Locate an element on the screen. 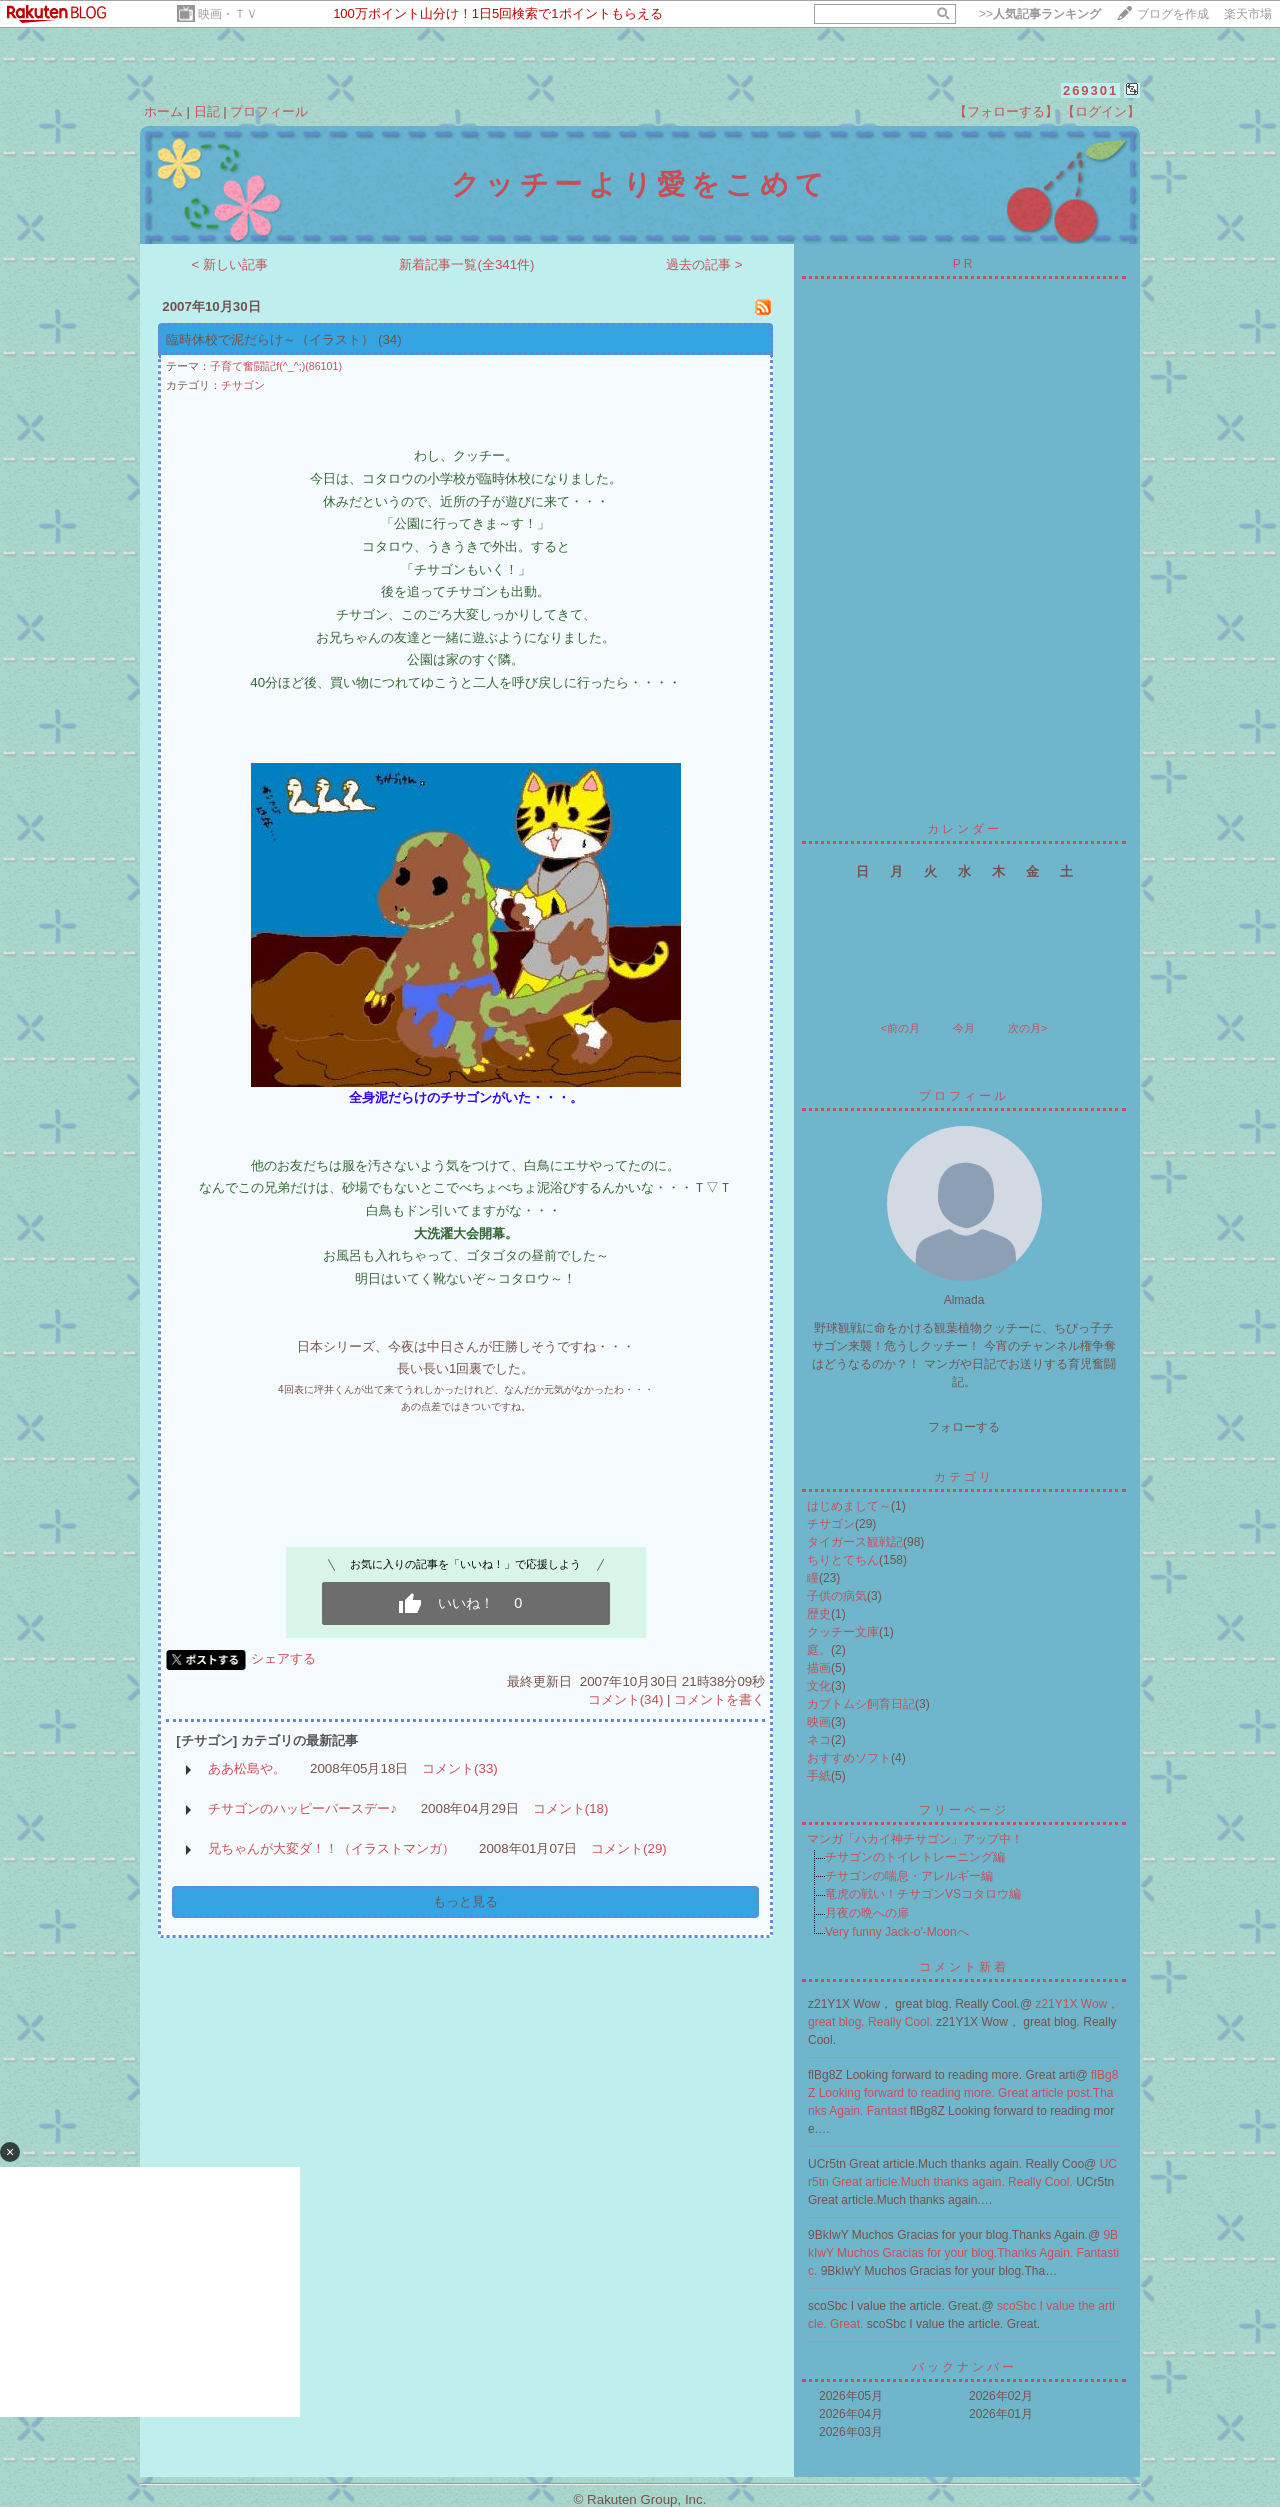 The image size is (1280, 2507). <前の月 is located at coordinates (899, 1028).